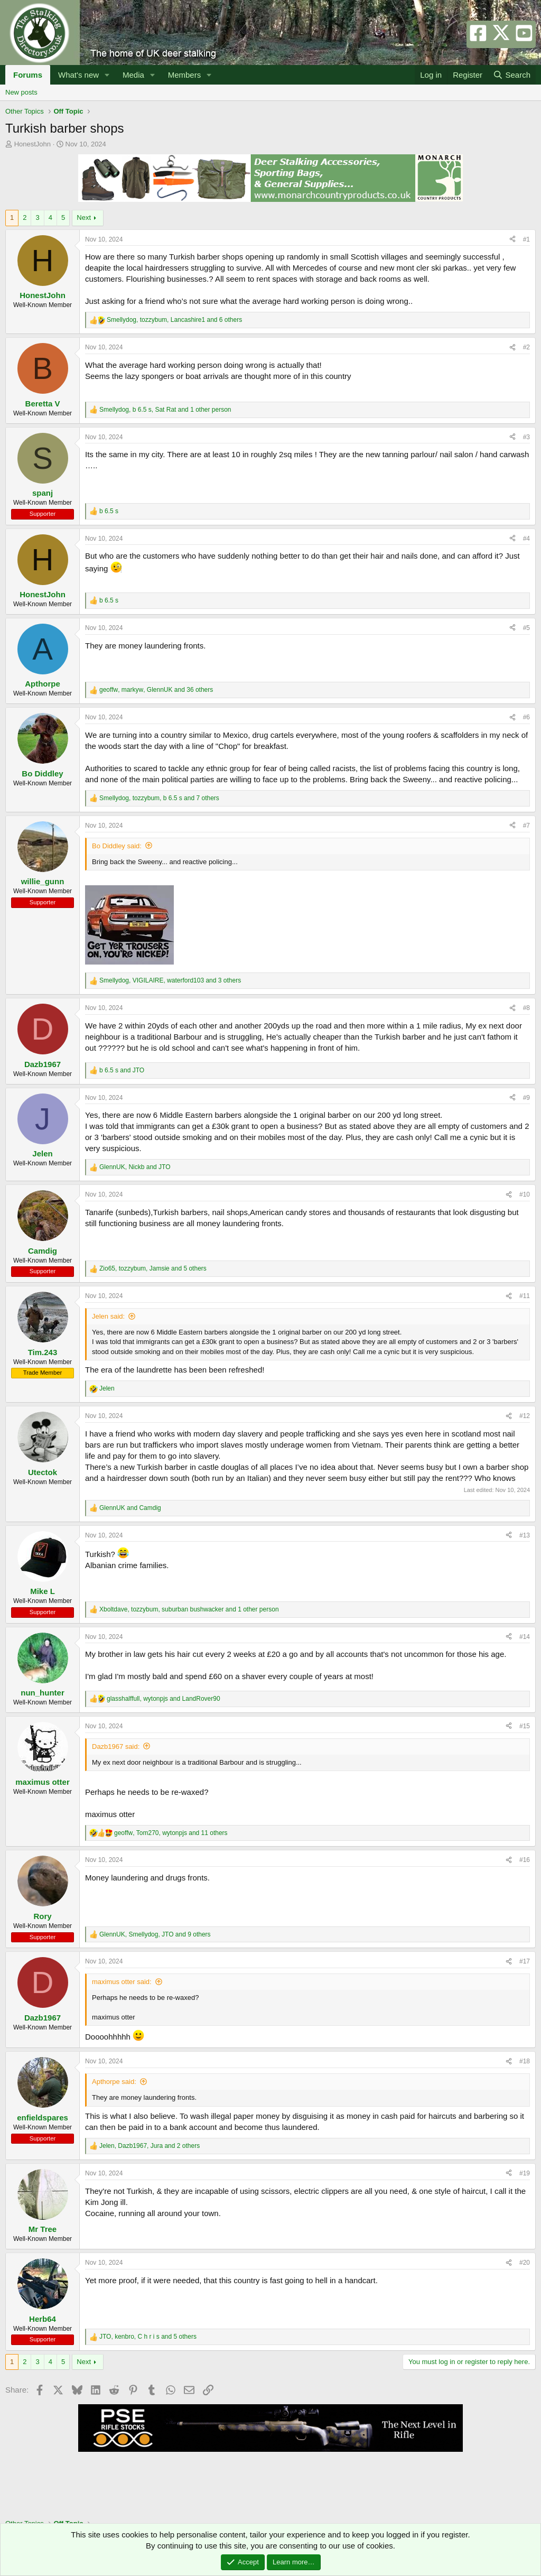 The width and height of the screenshot is (541, 2576). Describe the element at coordinates (159, 798) in the screenshot. I see `, , and 7 others` at that location.